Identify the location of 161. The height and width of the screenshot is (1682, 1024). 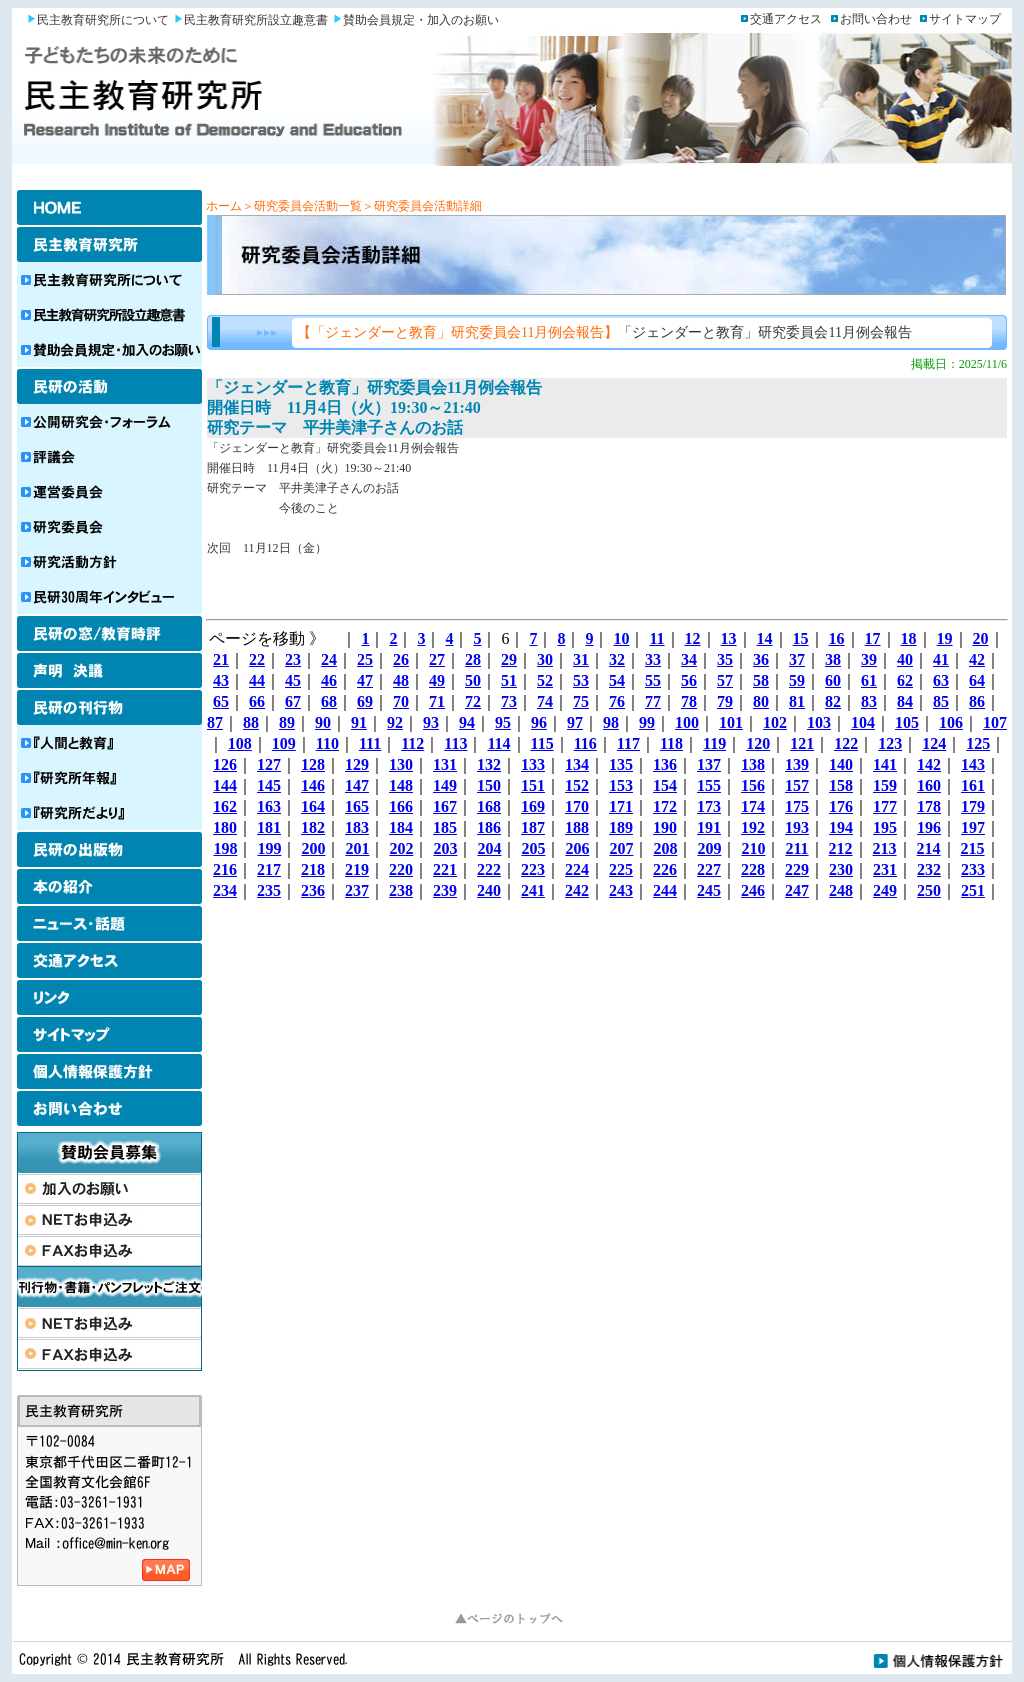
(973, 785).